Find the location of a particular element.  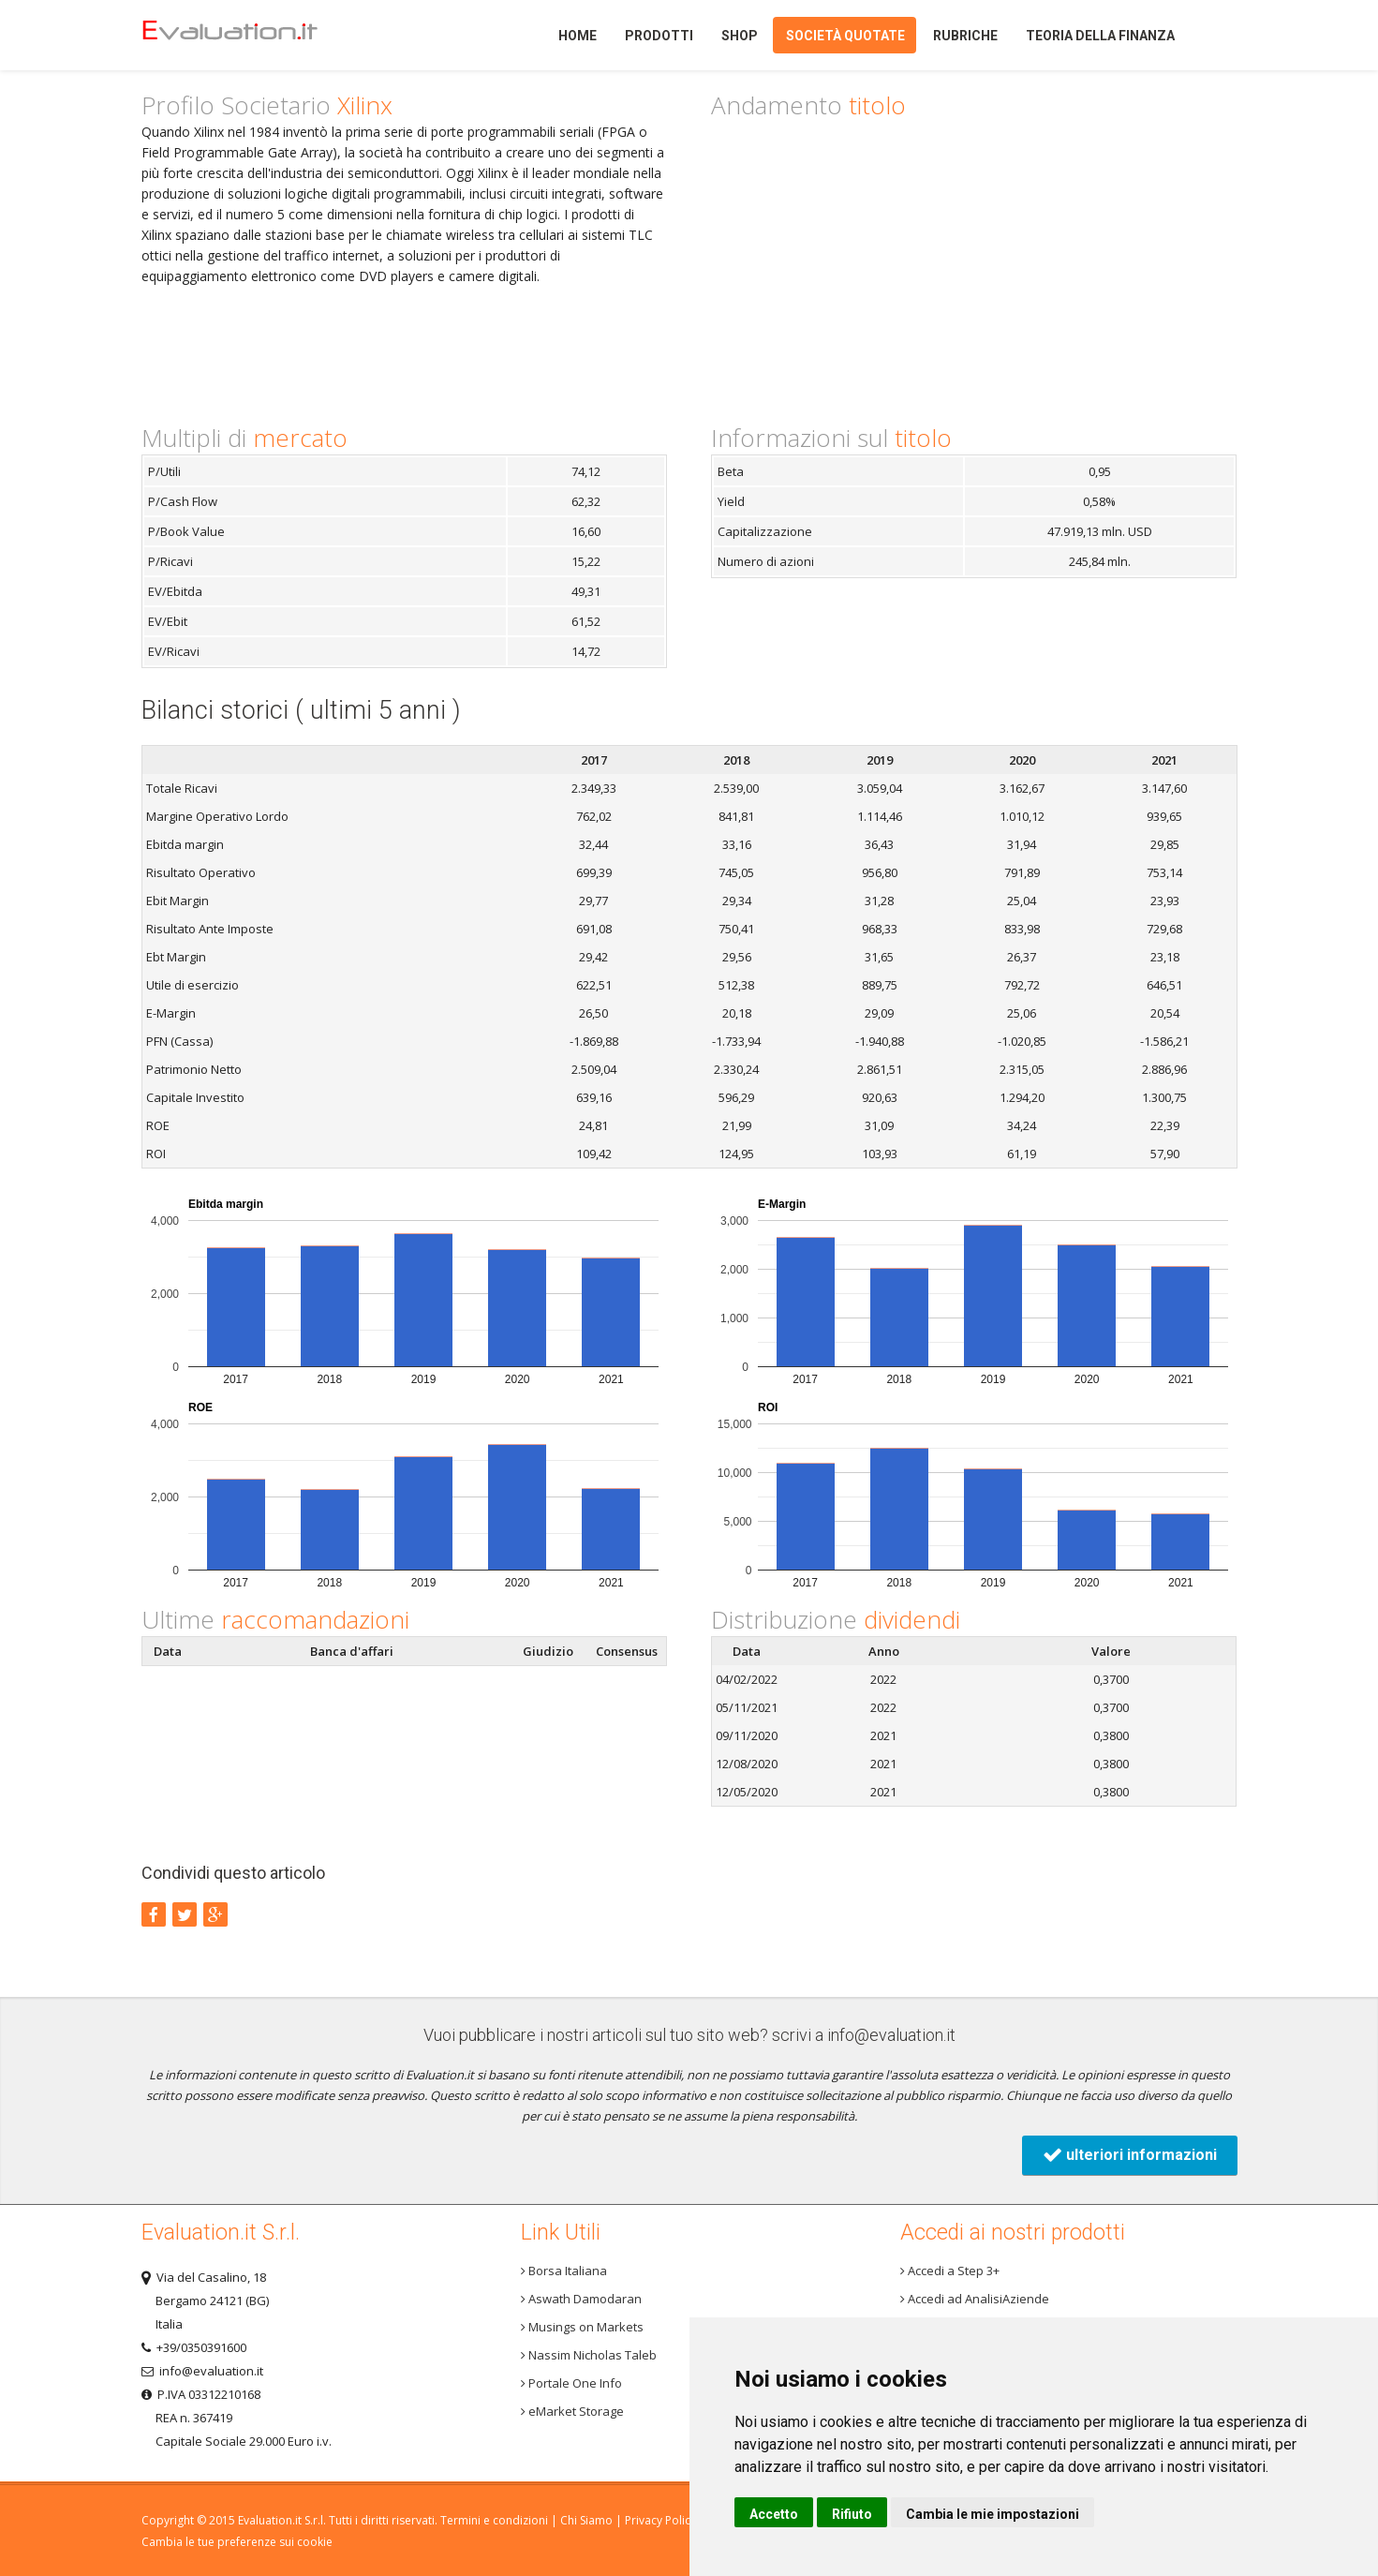

Cambia le mie impostazioni [button] is located at coordinates (992, 2514).